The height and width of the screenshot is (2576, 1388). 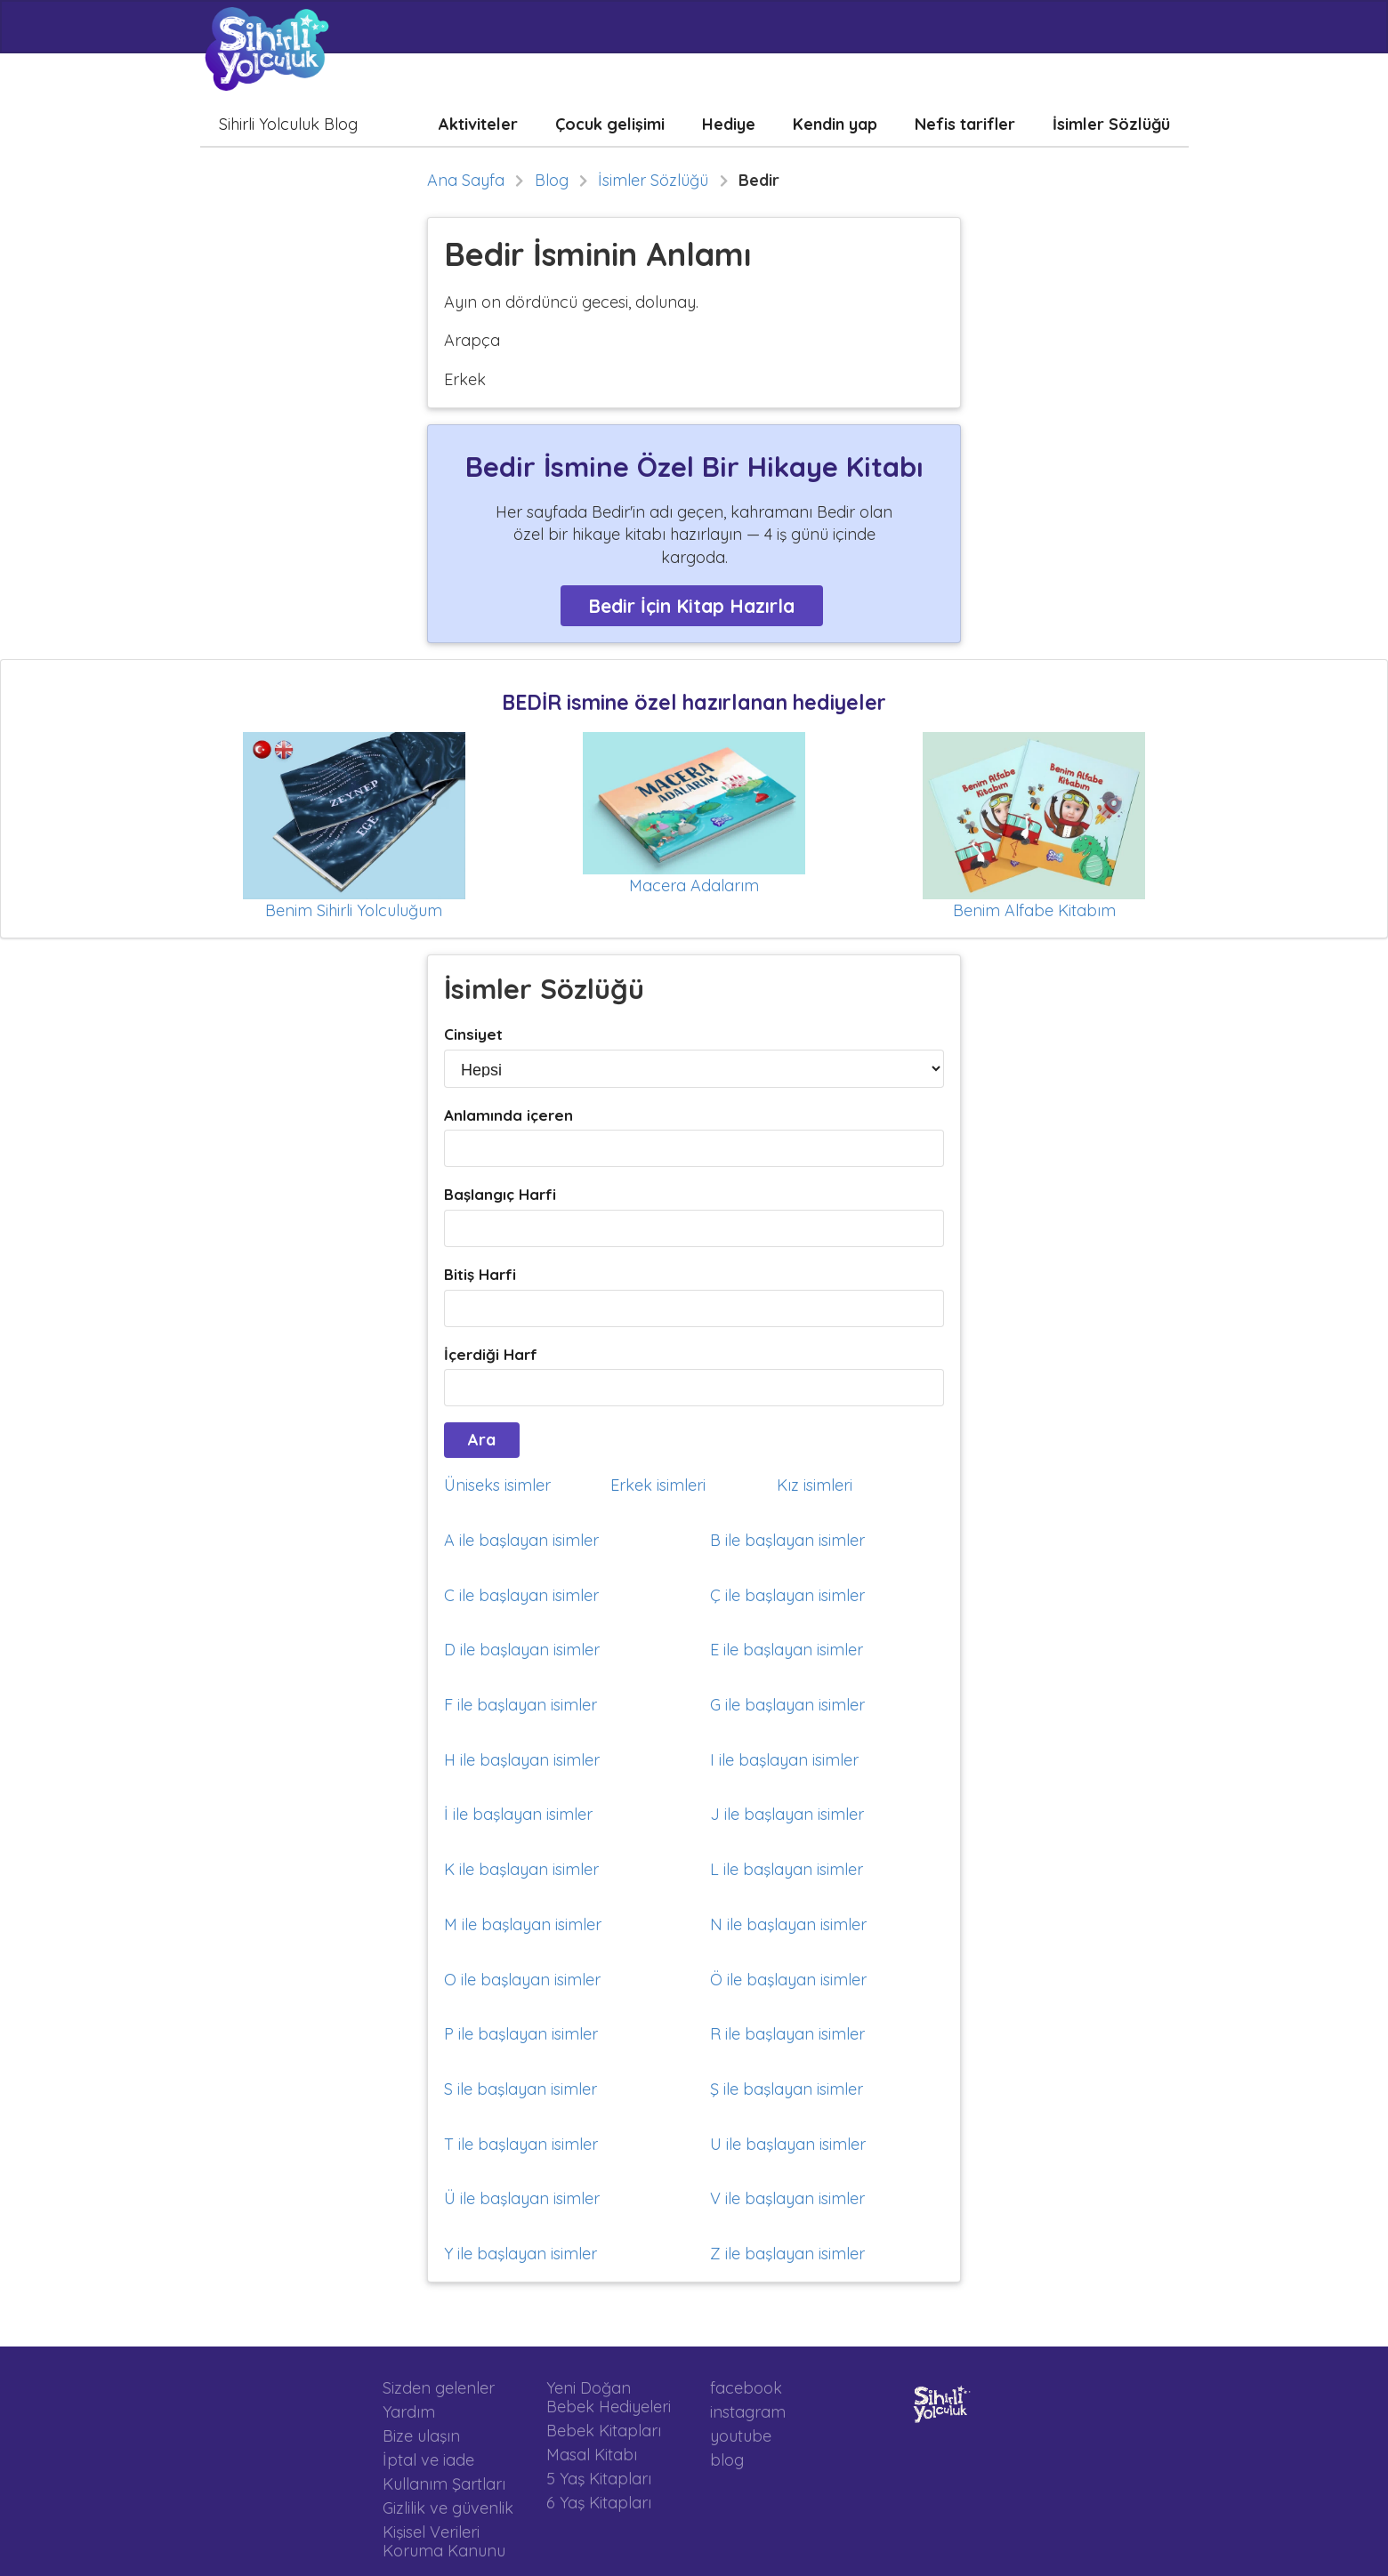 What do you see at coordinates (428, 2460) in the screenshot?
I see `İptal ve iade` at bounding box center [428, 2460].